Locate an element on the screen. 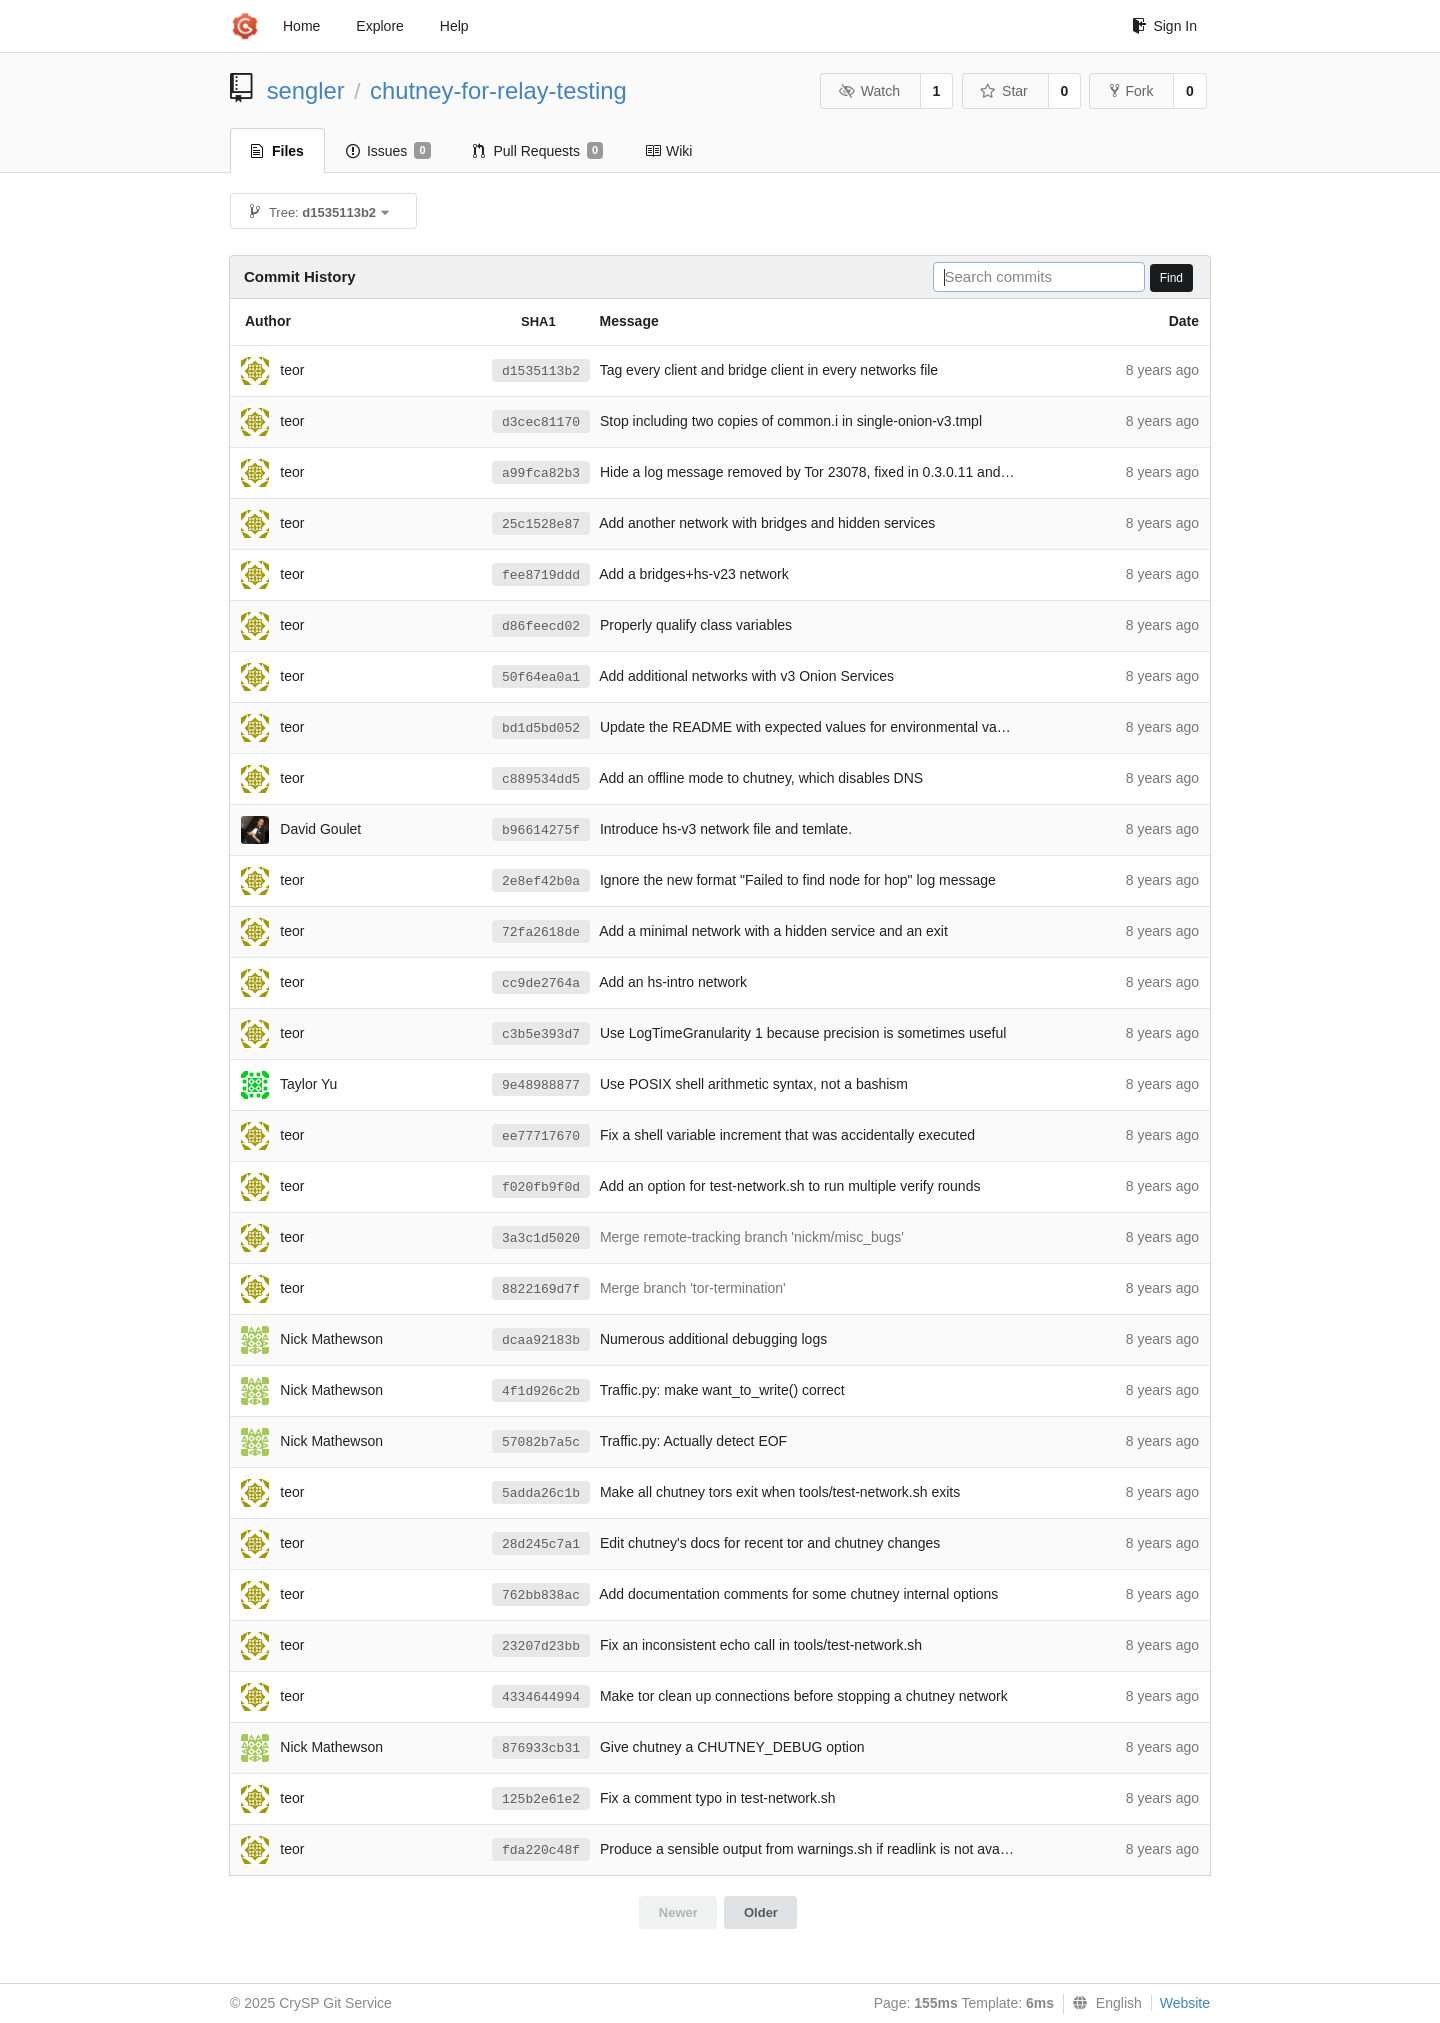 This screenshot has width=1440, height=2023. dcaa92183b is located at coordinates (541, 1340).